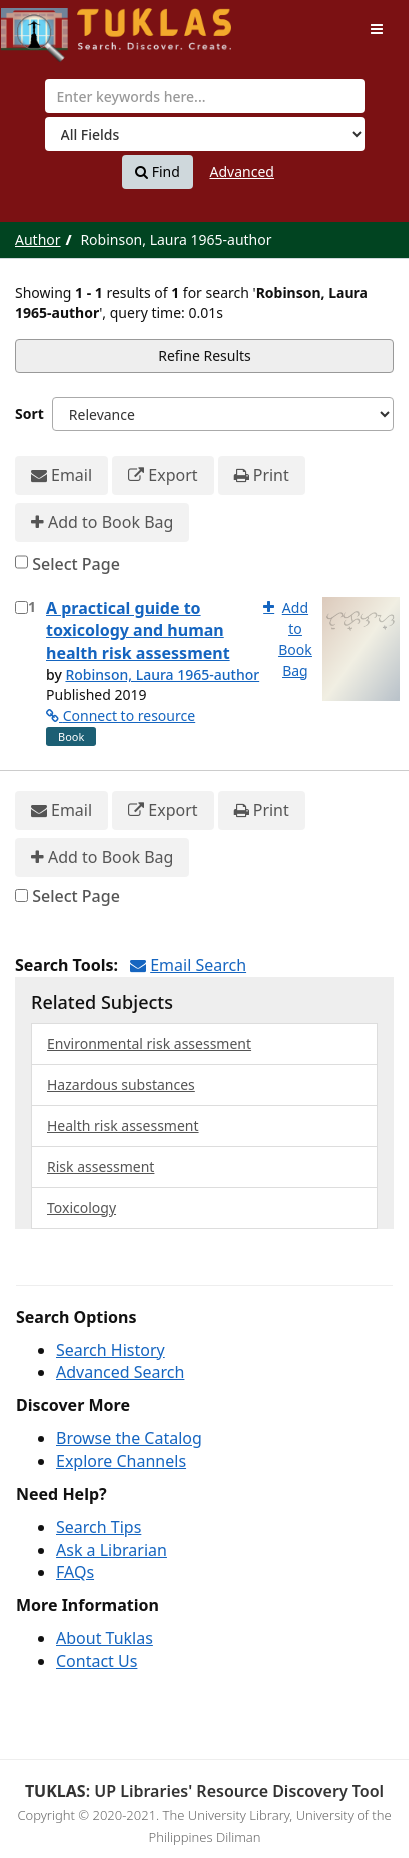 This screenshot has height=1858, width=409. What do you see at coordinates (38, 239) in the screenshot?
I see `Author` at bounding box center [38, 239].